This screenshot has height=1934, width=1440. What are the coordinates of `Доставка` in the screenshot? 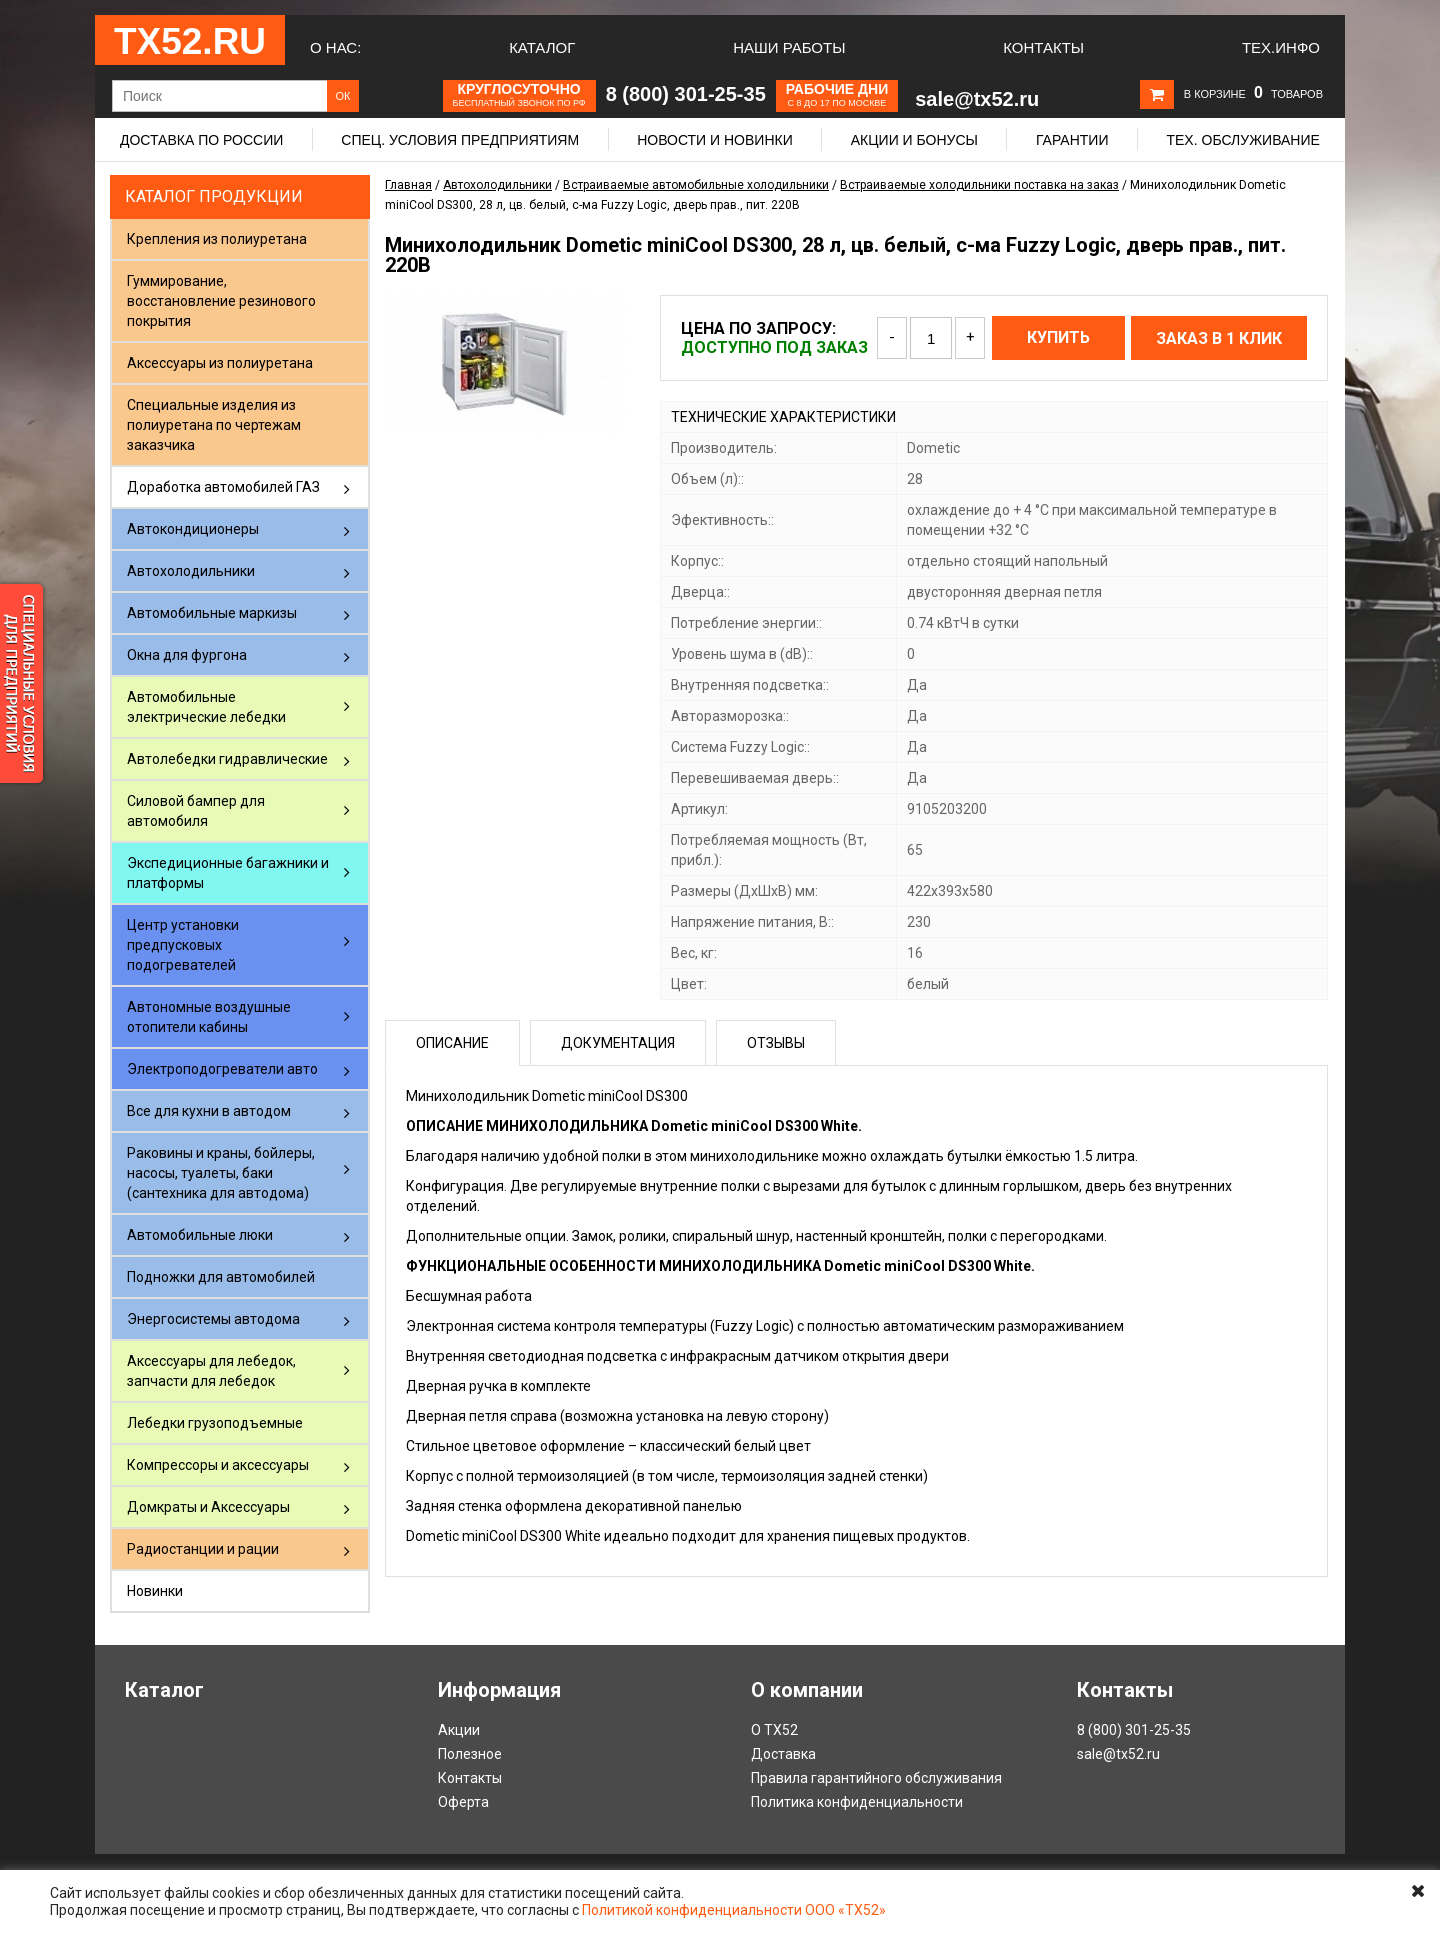 It's located at (783, 1754).